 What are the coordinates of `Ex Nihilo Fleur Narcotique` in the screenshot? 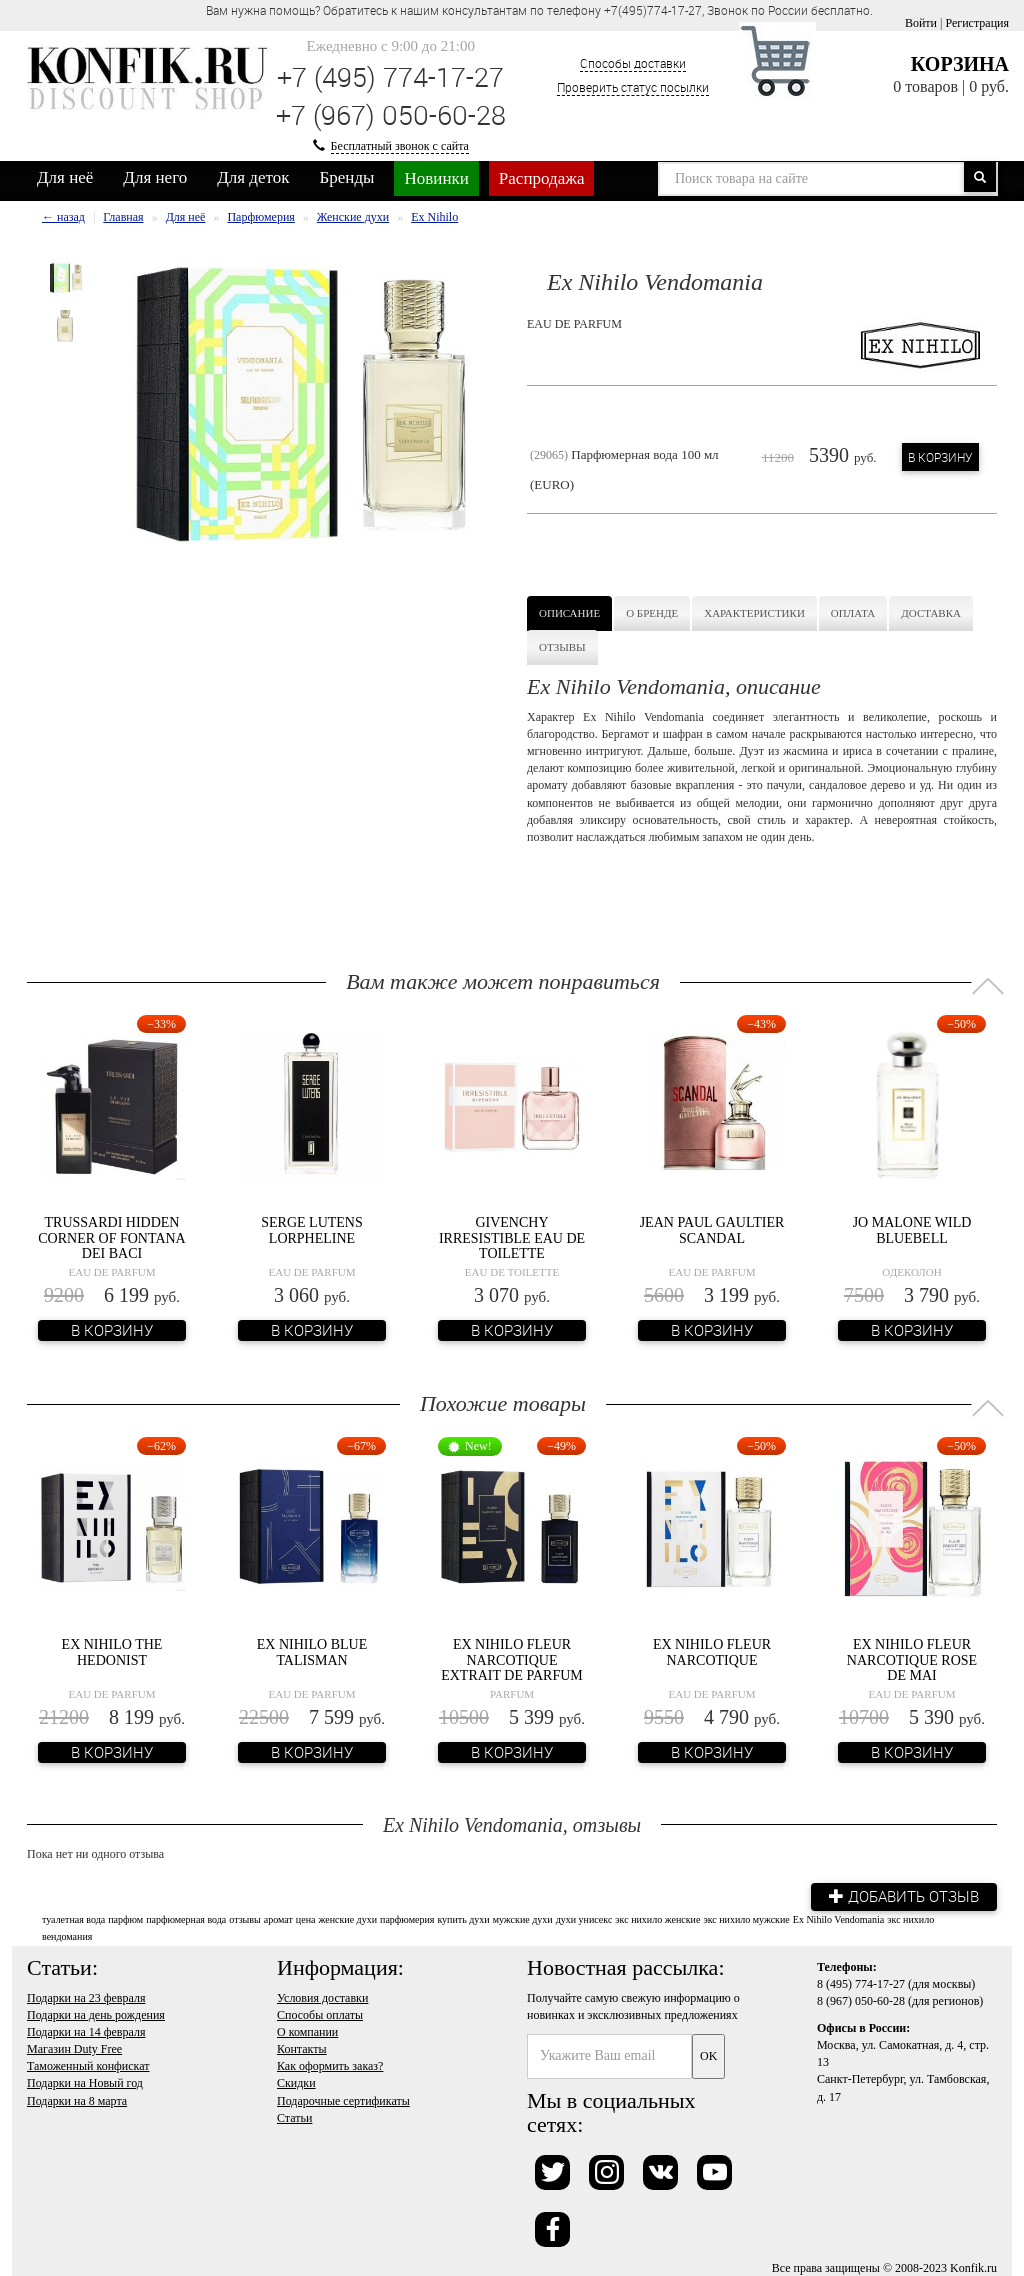 It's located at (712, 1652).